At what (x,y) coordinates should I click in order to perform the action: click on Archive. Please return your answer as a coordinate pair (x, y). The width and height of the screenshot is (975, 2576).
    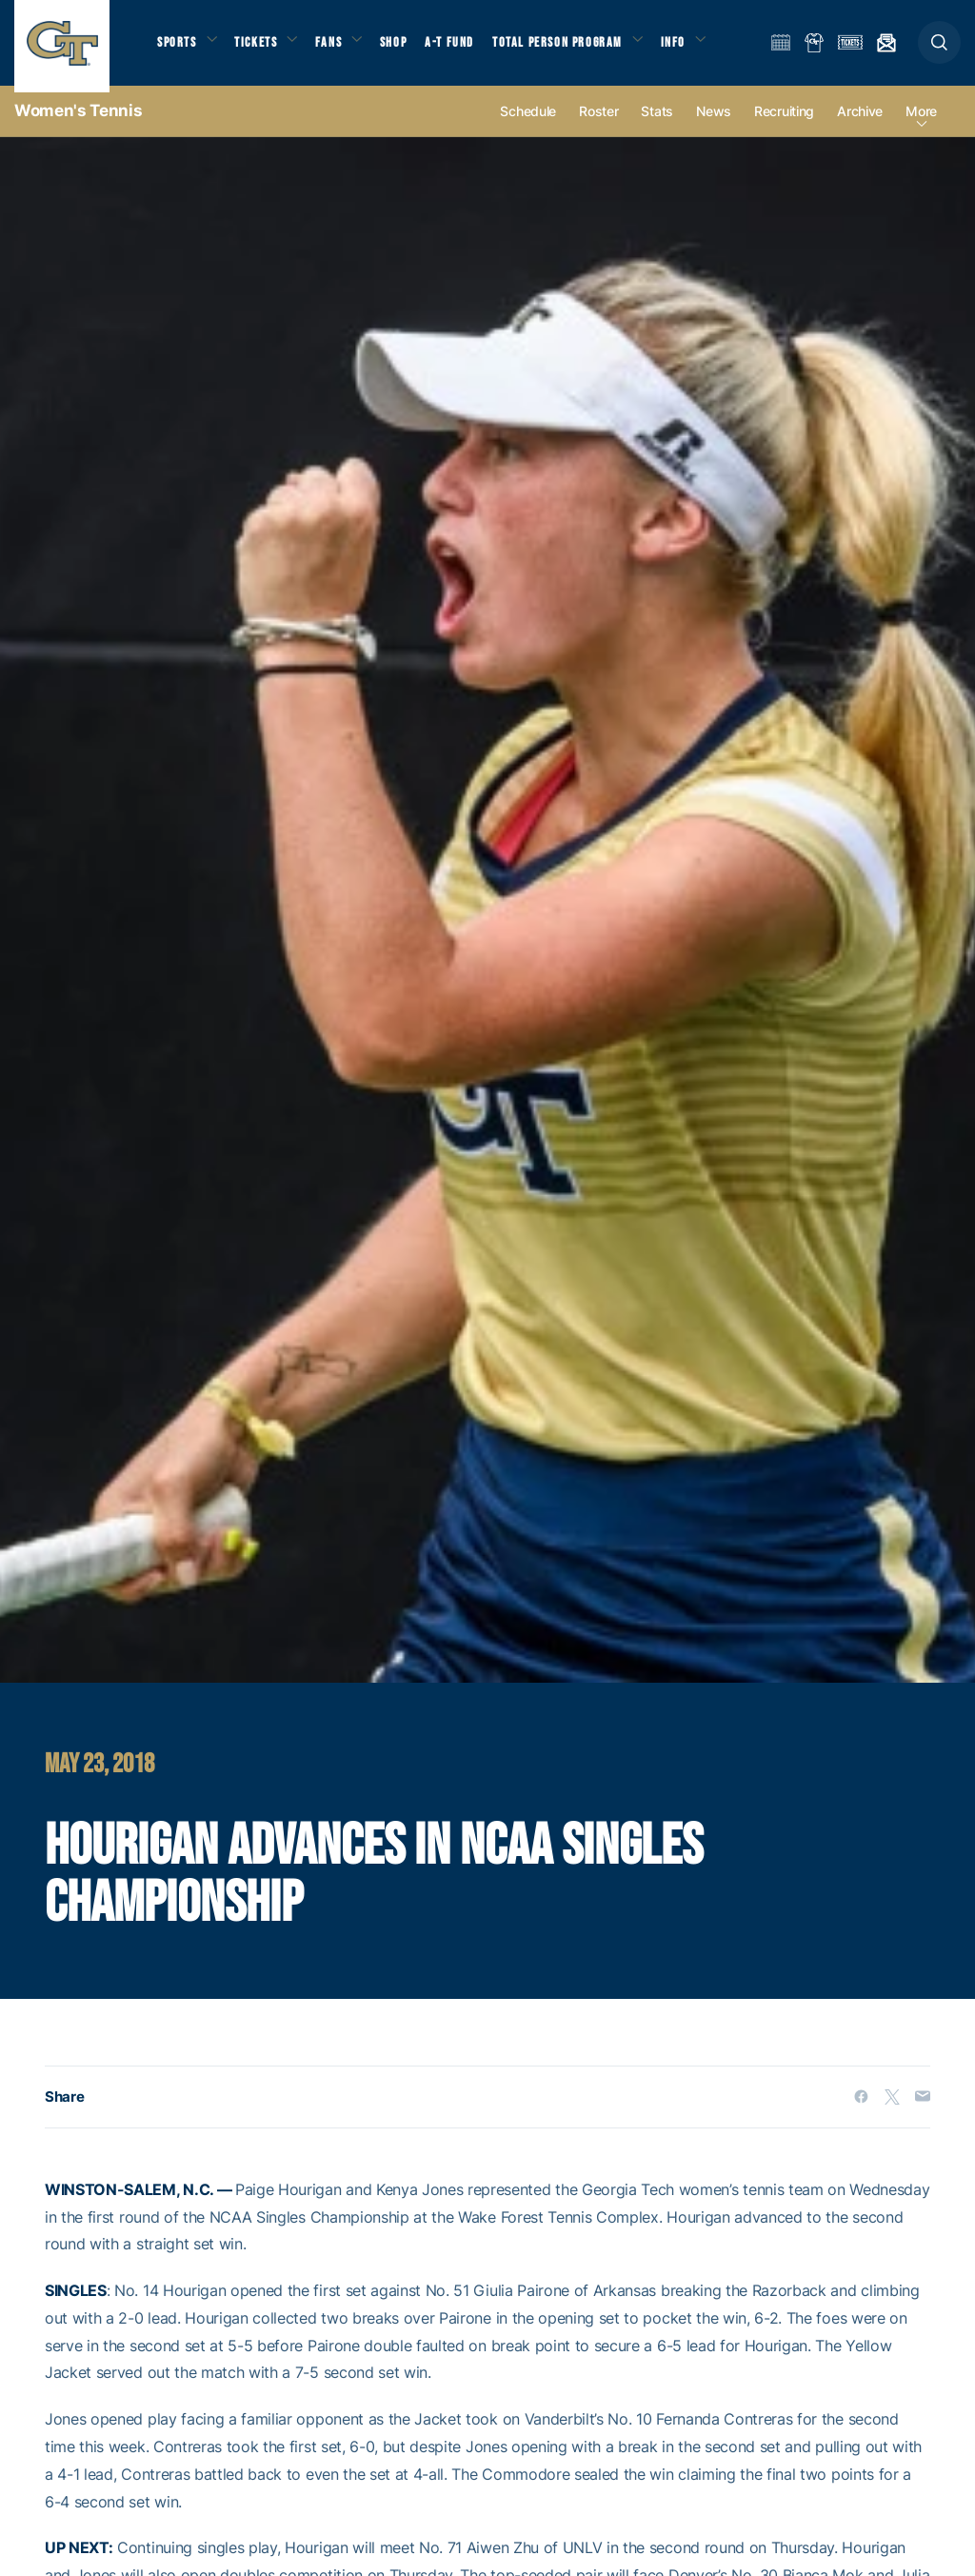
    Looking at the image, I should click on (860, 125).